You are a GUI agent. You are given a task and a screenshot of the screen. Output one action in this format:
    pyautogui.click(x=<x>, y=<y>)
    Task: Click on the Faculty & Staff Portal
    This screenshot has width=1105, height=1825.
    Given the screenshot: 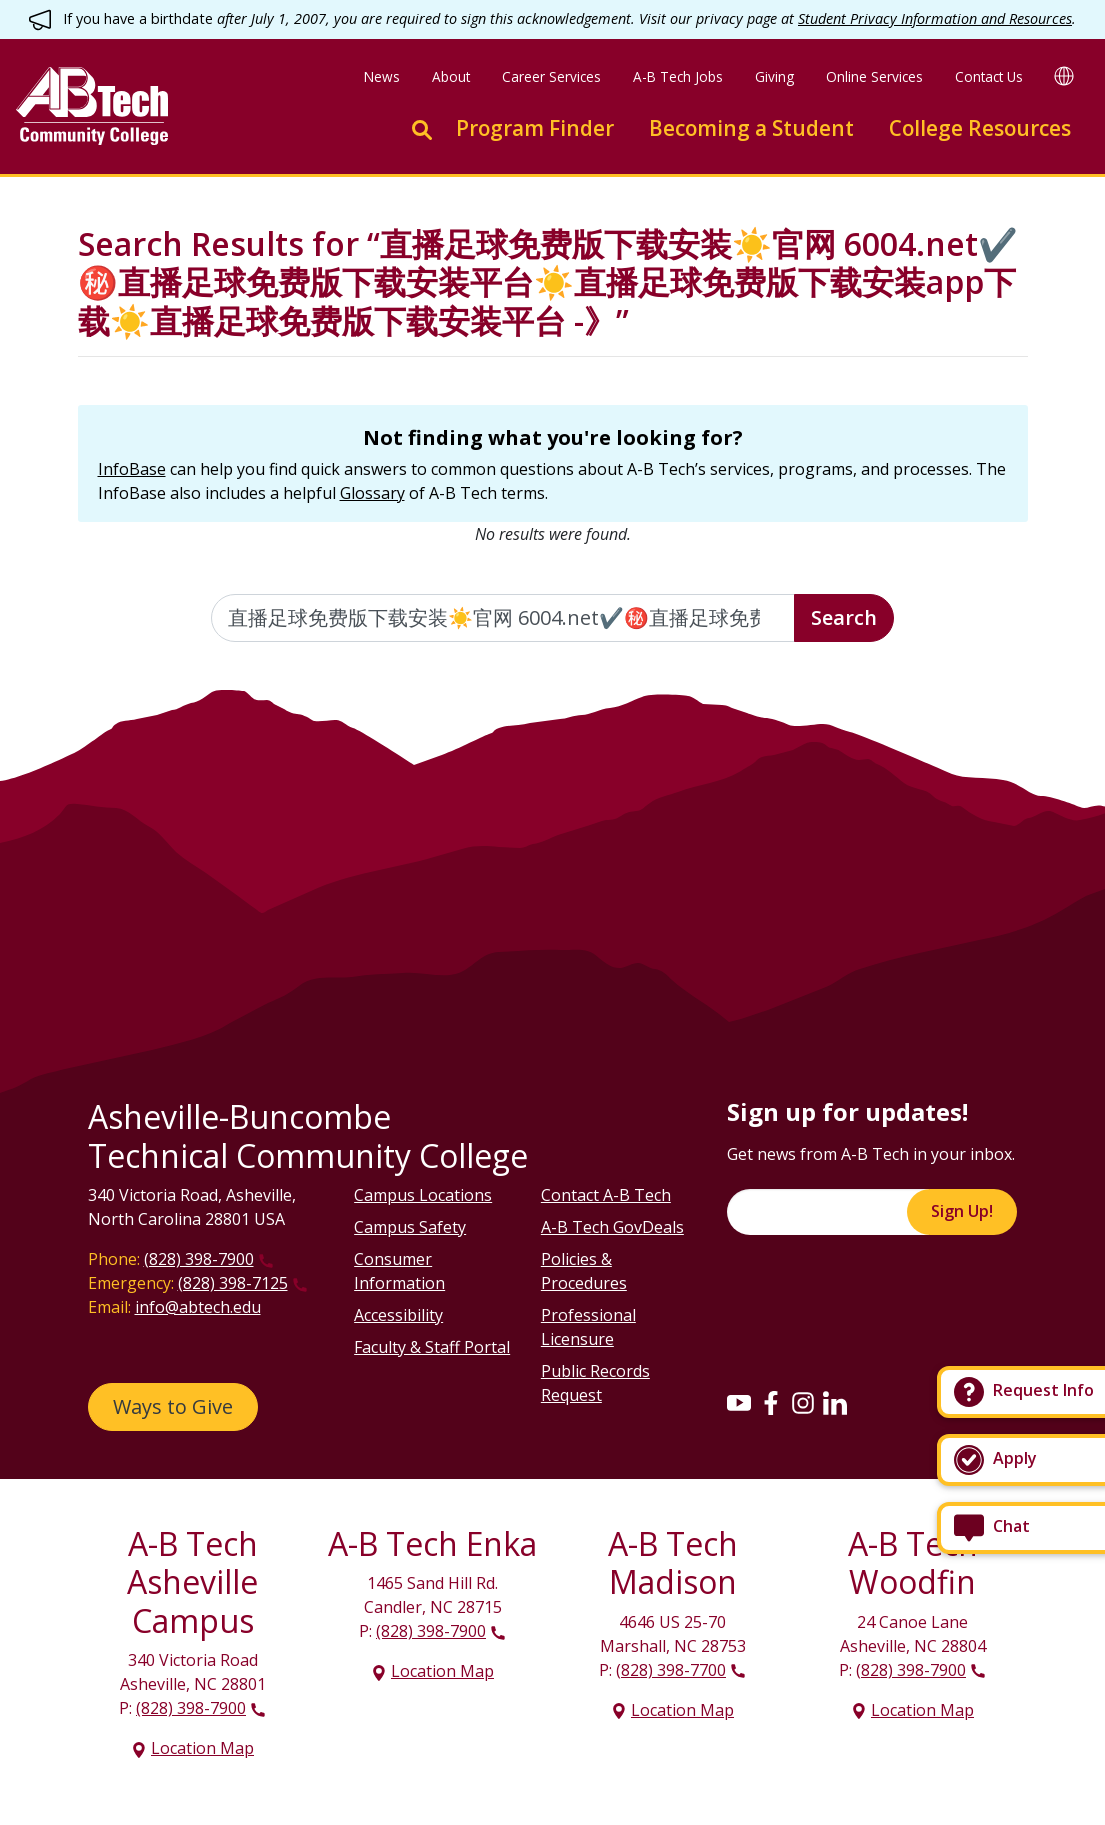 What is the action you would take?
    pyautogui.click(x=432, y=1347)
    